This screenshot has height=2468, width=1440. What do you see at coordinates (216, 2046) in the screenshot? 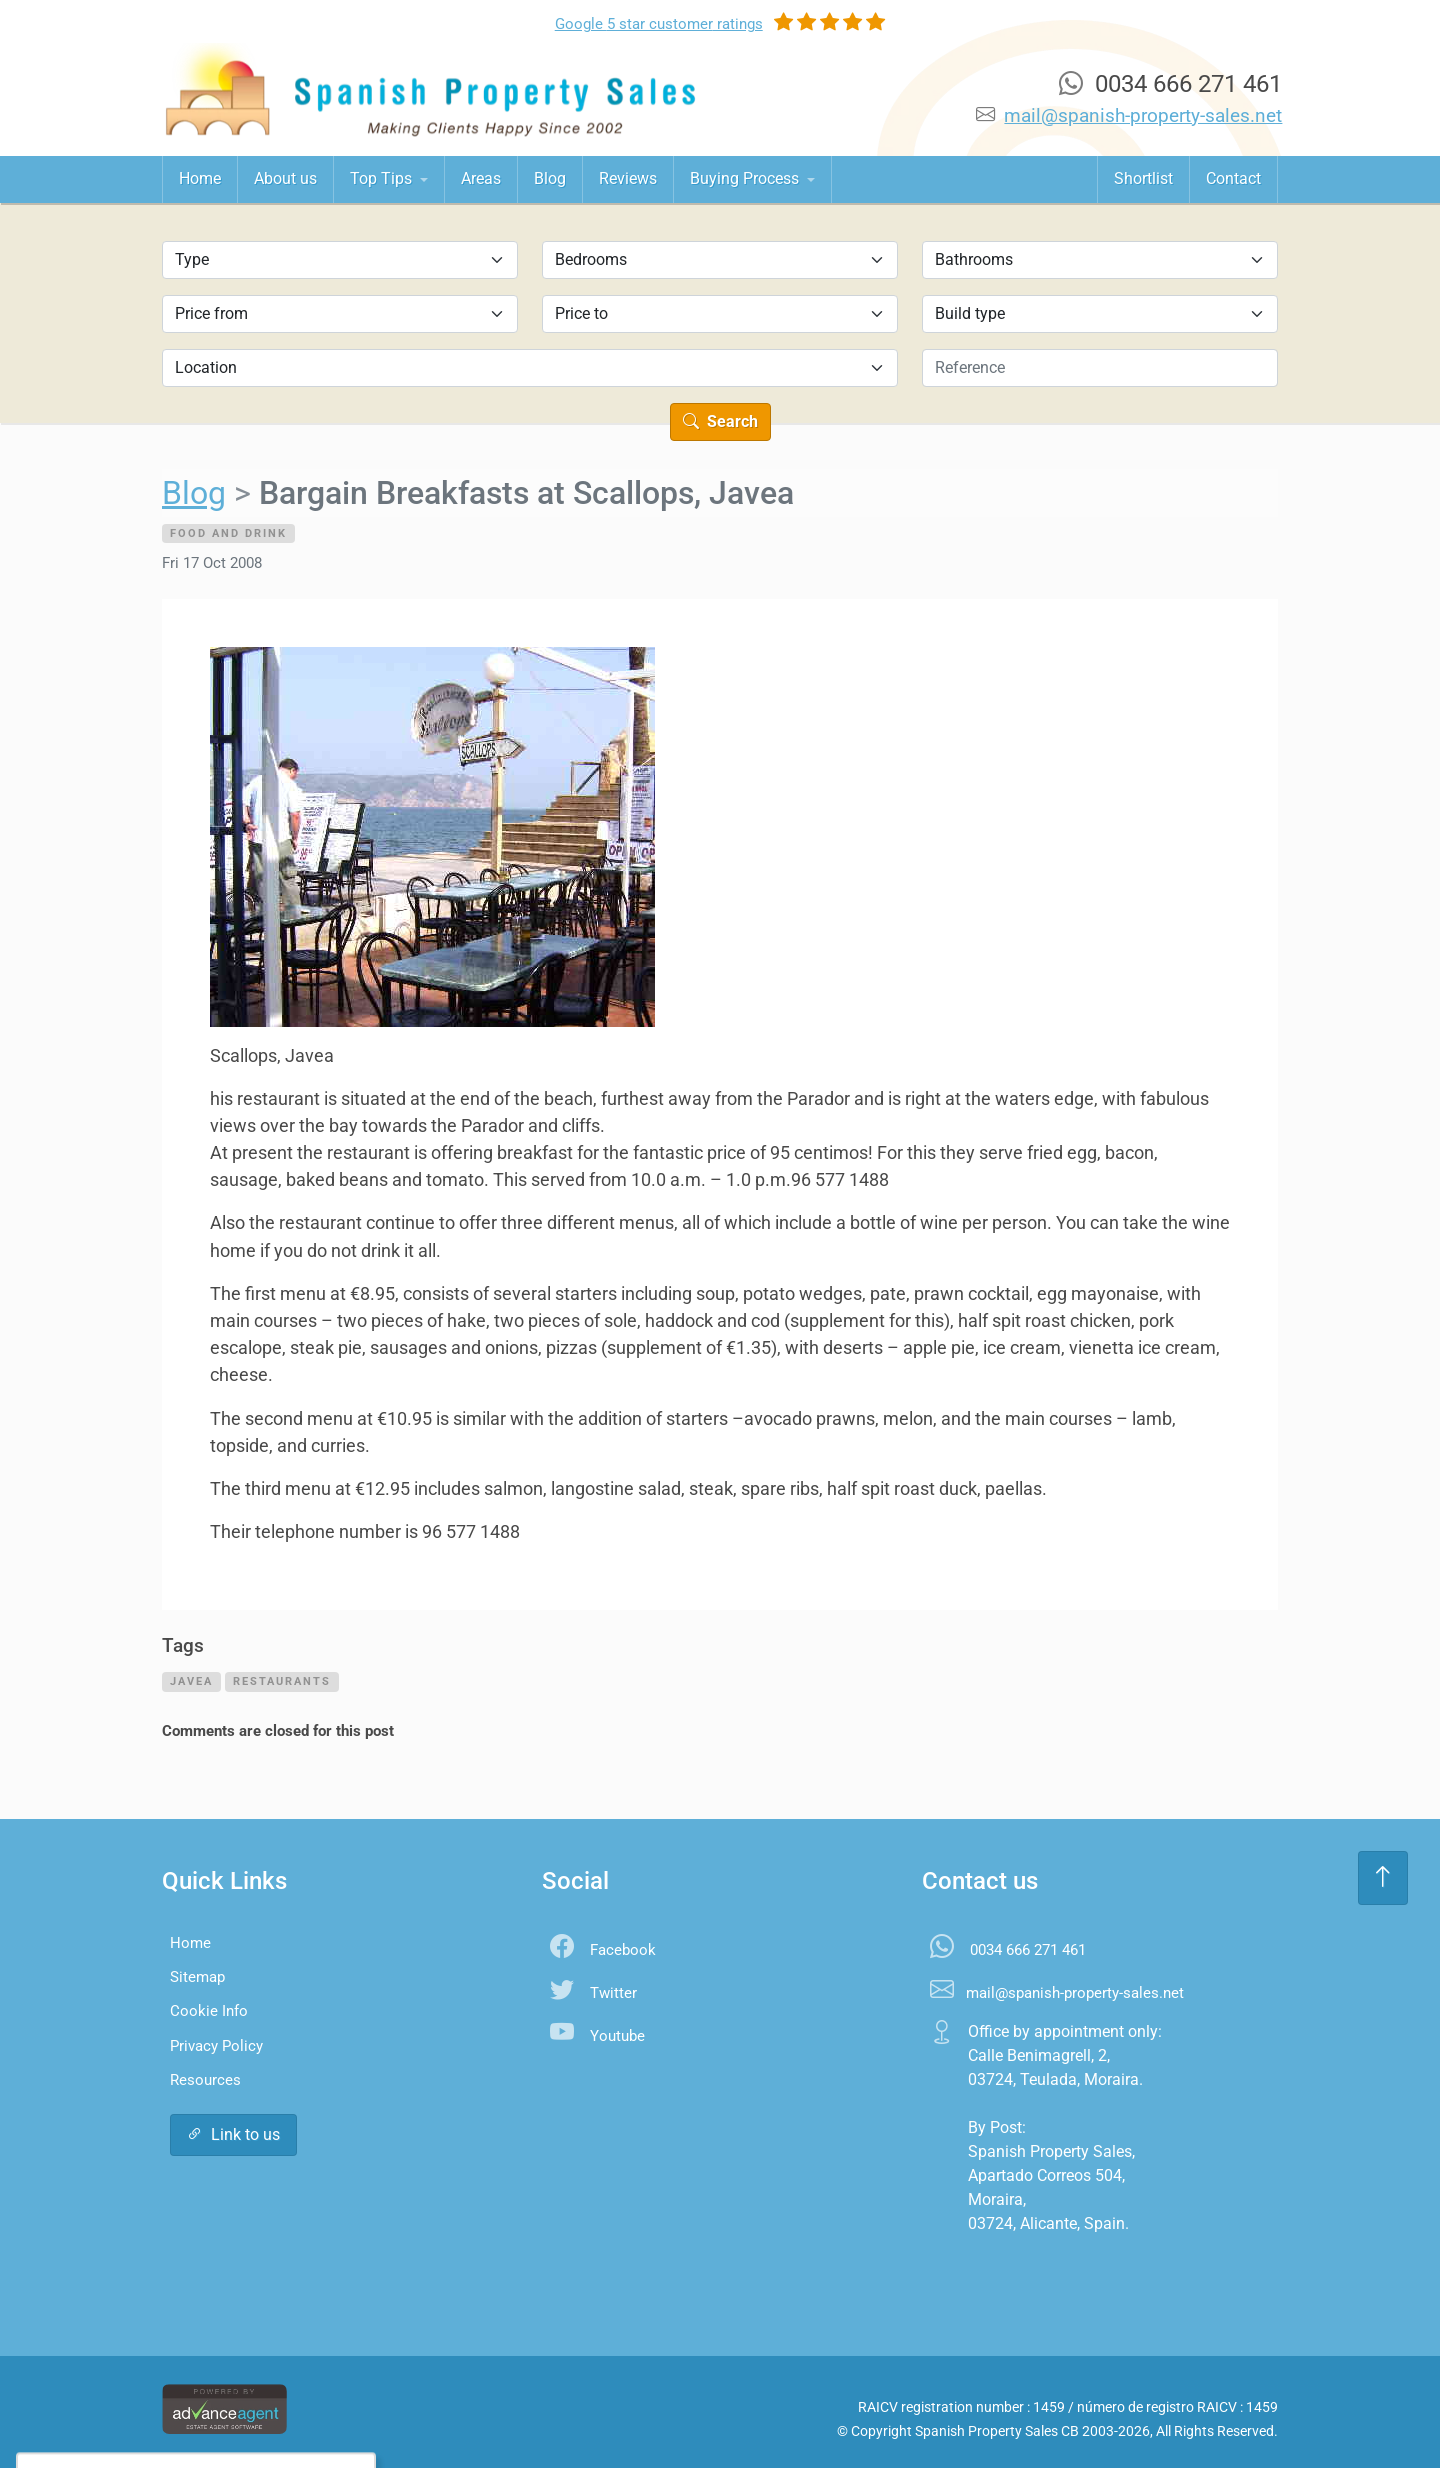
I see `Privacy Policy` at bounding box center [216, 2046].